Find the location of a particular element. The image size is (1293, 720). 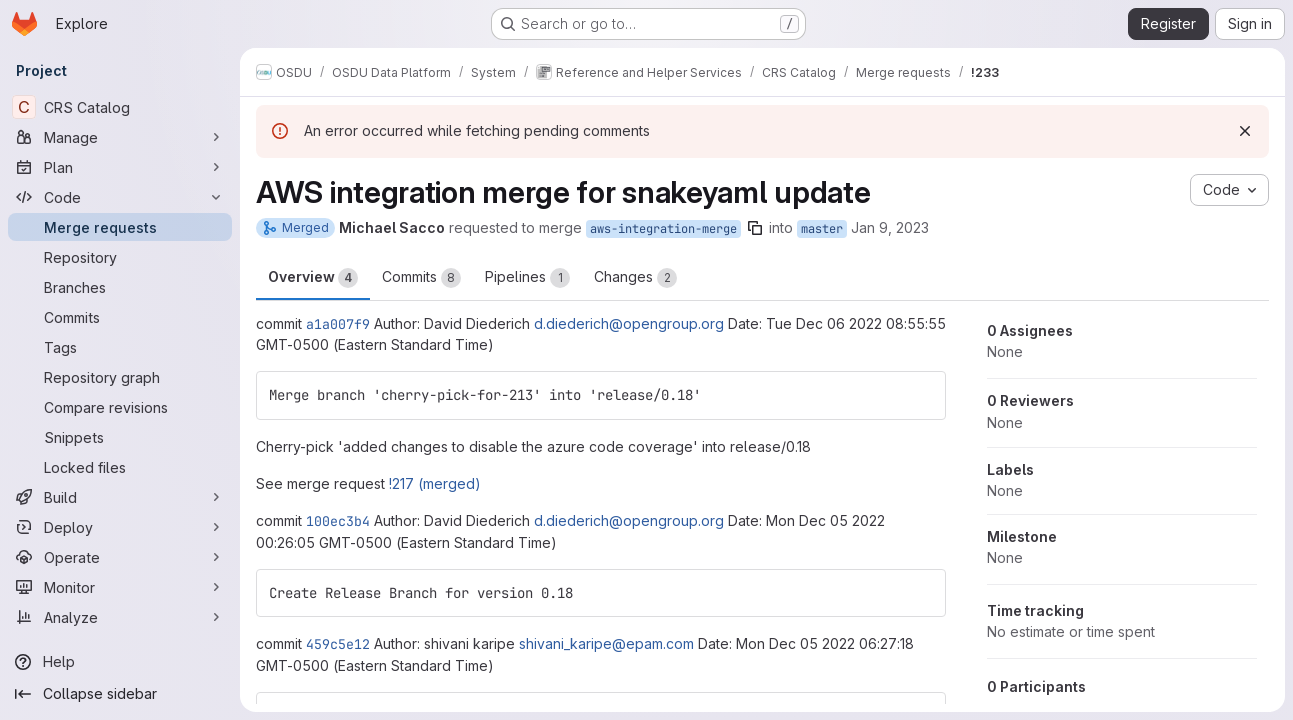

d.diederich@opengroup.org is located at coordinates (629, 323).